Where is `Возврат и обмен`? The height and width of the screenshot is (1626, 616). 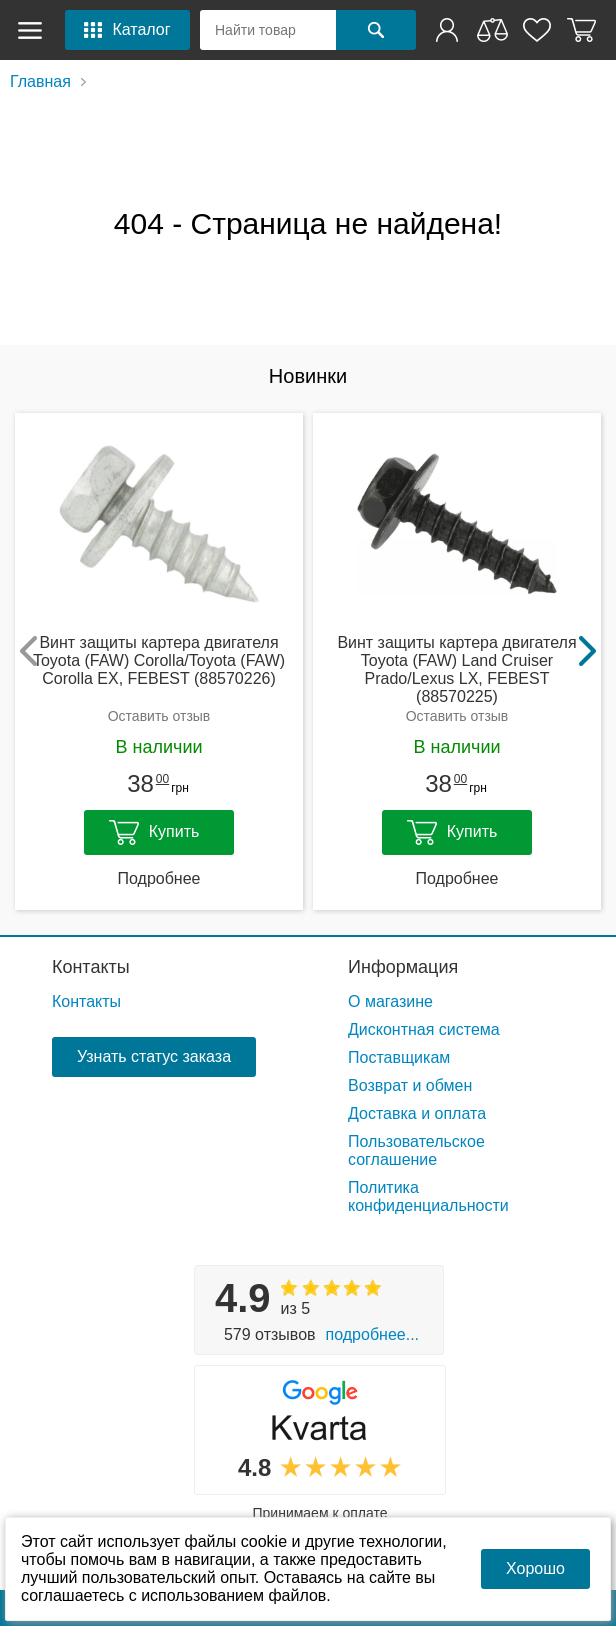
Возврат и обмен is located at coordinates (410, 1085).